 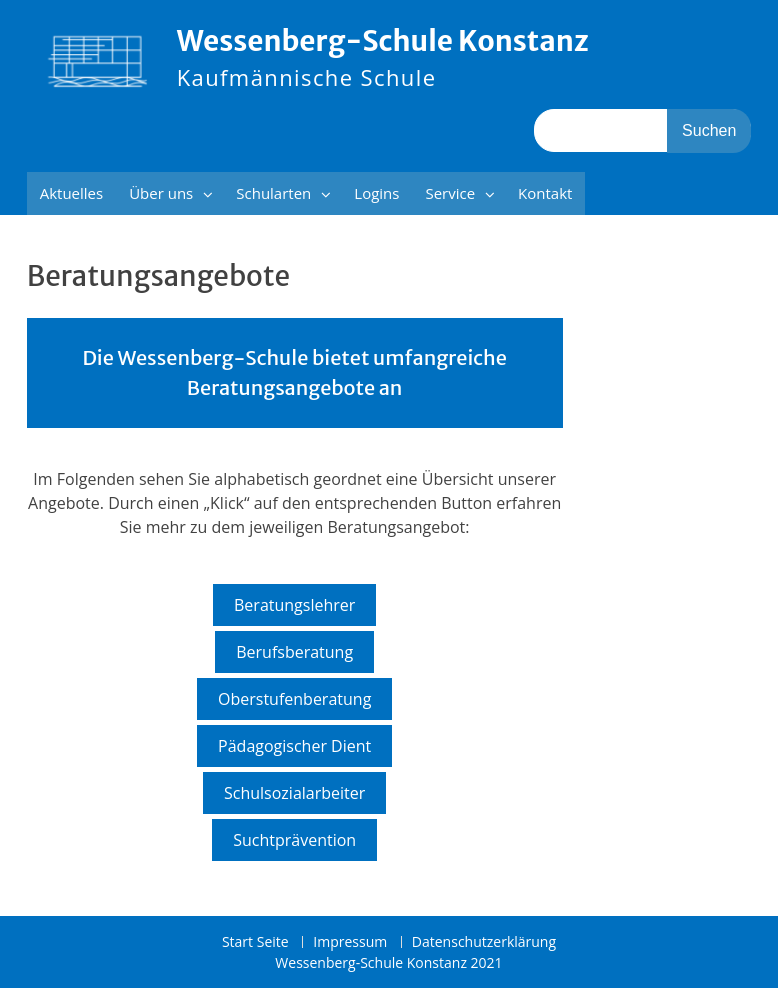 I want to click on Service, so click(x=450, y=193).